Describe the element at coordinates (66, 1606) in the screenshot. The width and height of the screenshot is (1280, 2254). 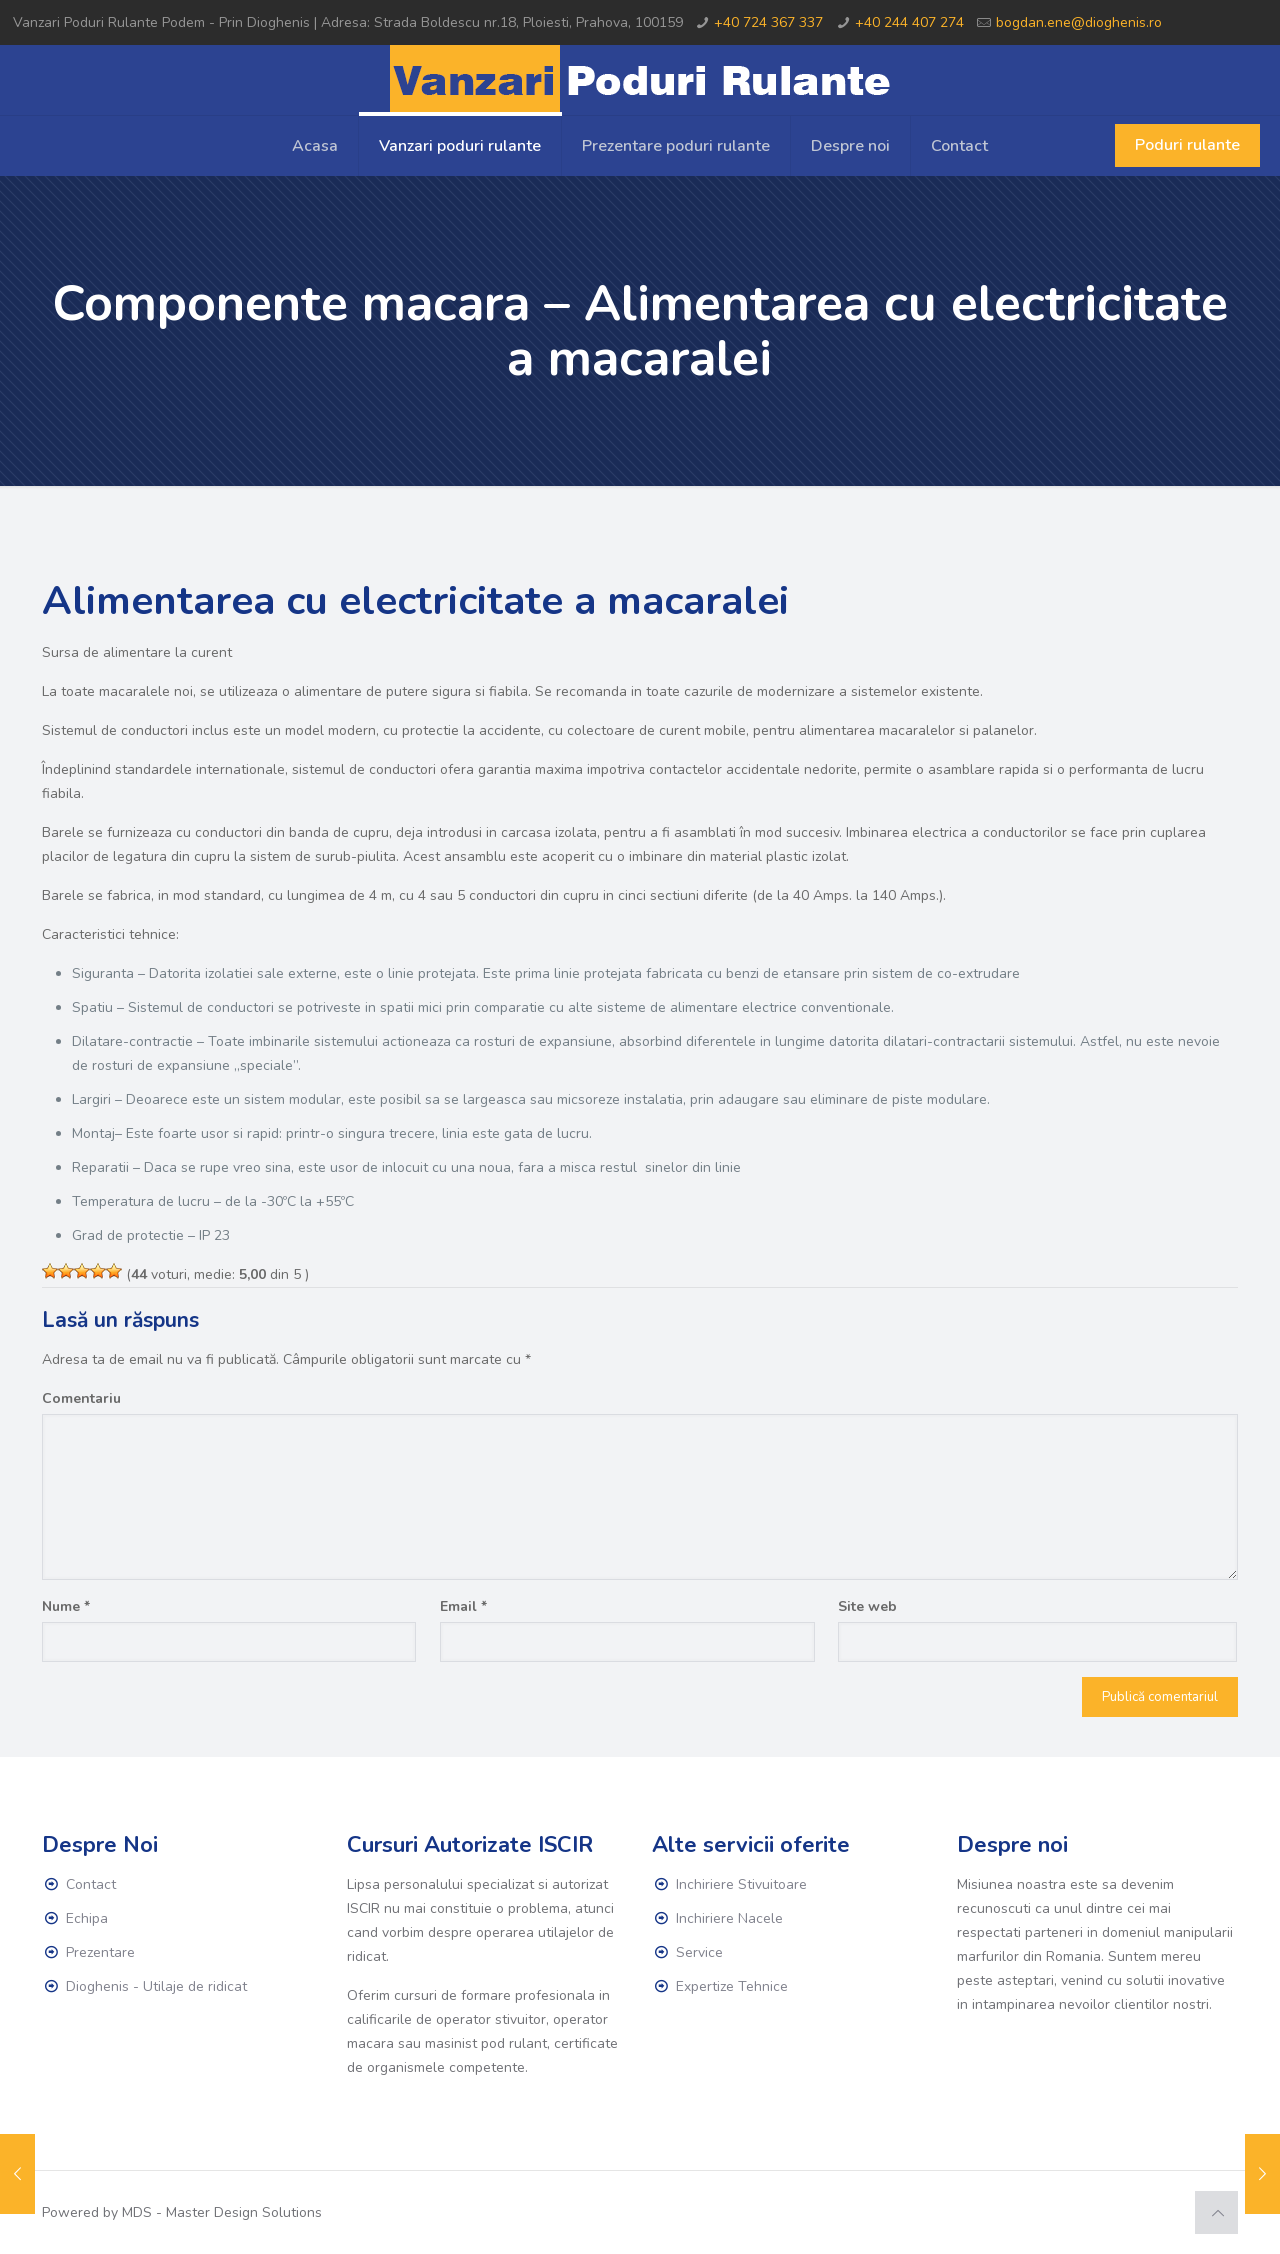
I see `Nume` at that location.